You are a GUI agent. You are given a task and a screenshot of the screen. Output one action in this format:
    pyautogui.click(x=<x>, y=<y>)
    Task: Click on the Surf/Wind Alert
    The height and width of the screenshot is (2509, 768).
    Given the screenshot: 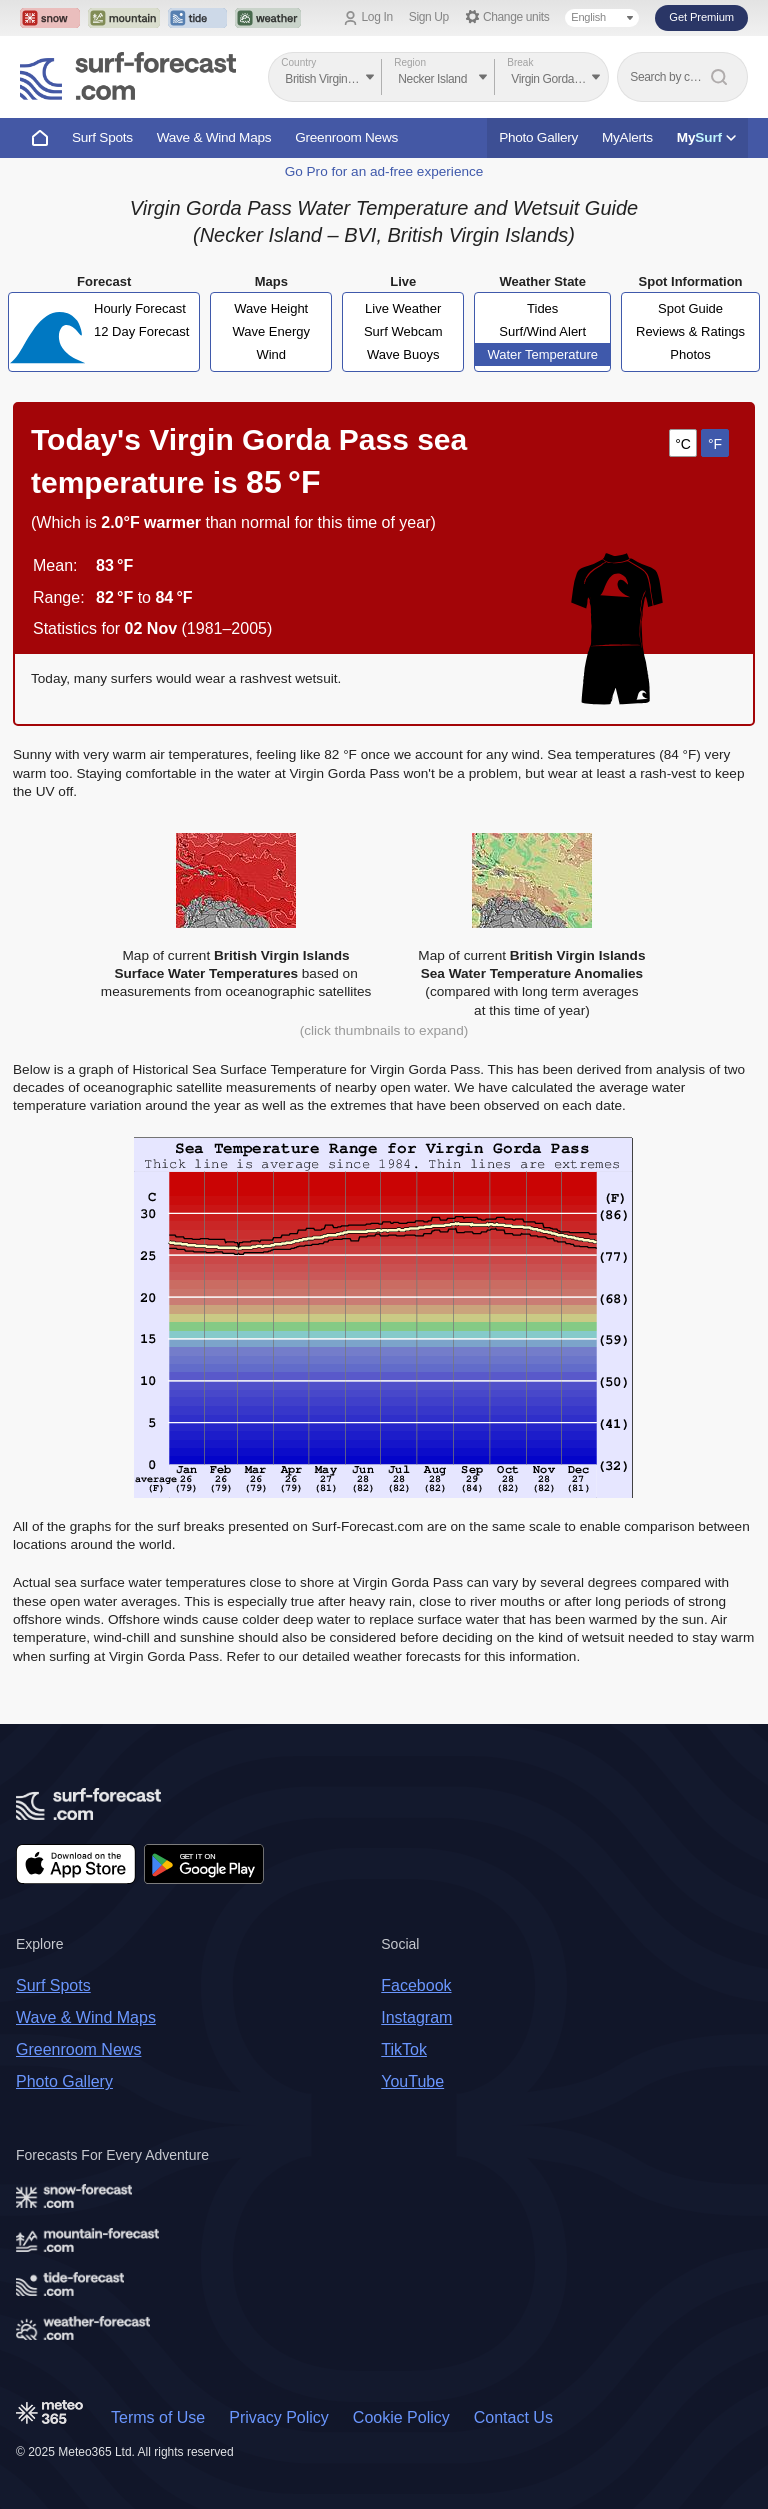 What is the action you would take?
    pyautogui.click(x=542, y=331)
    